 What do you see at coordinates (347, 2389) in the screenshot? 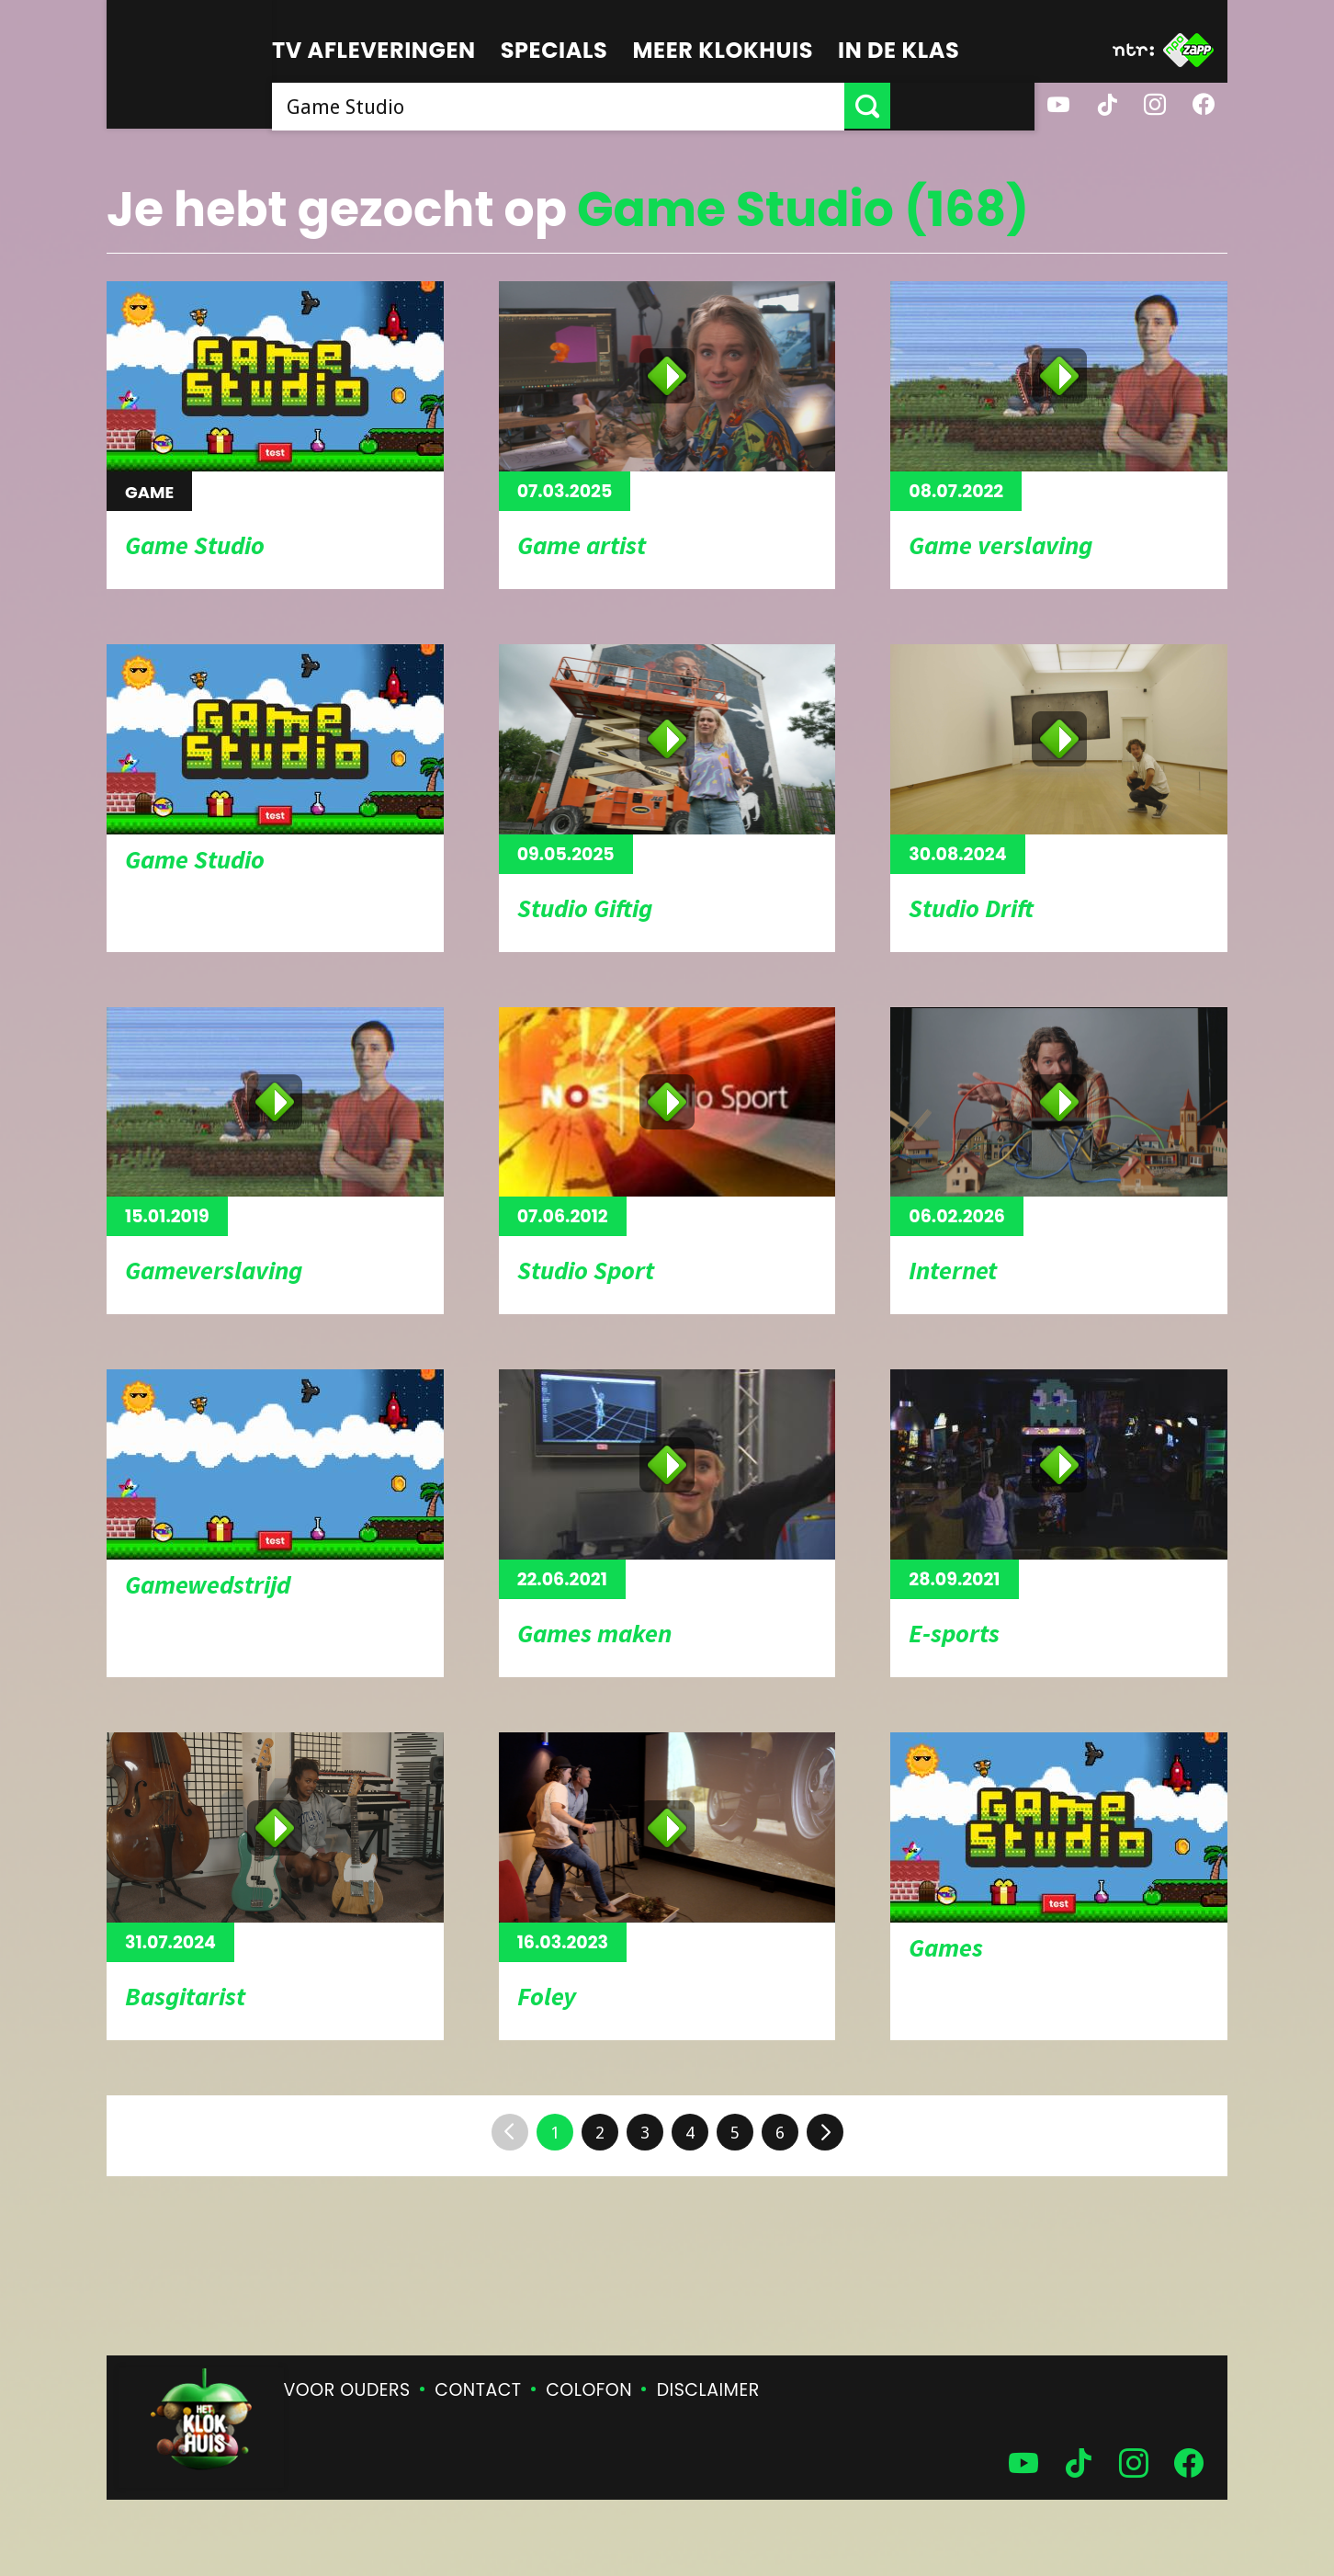
I see `Voor ouders` at bounding box center [347, 2389].